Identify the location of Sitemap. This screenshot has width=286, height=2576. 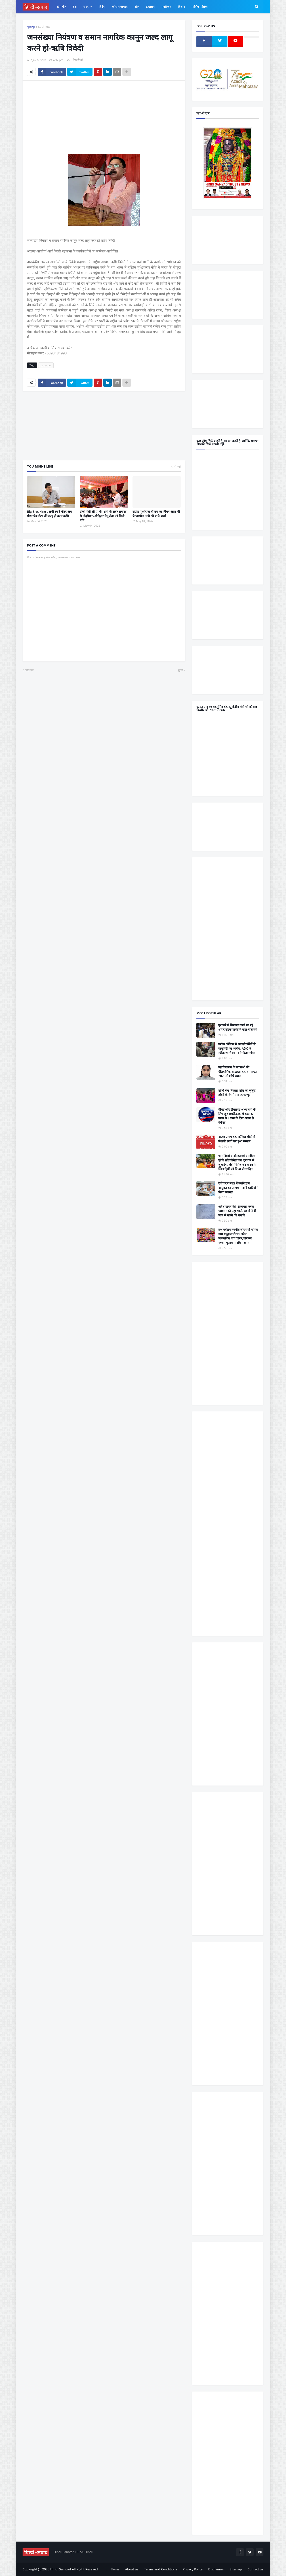
(236, 2569).